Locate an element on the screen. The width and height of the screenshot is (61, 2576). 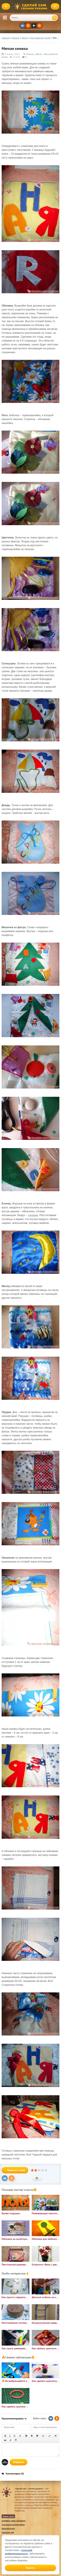
Принять is located at coordinates (30, 2567).